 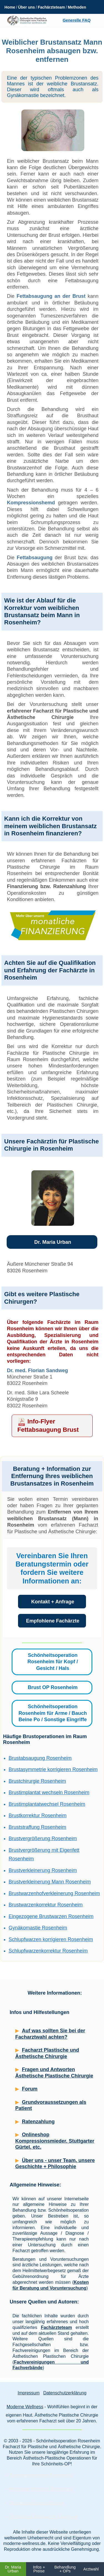 What do you see at coordinates (47, 1804) in the screenshot?
I see `Brustimplantatwechsel Rosenheim` at bounding box center [47, 1804].